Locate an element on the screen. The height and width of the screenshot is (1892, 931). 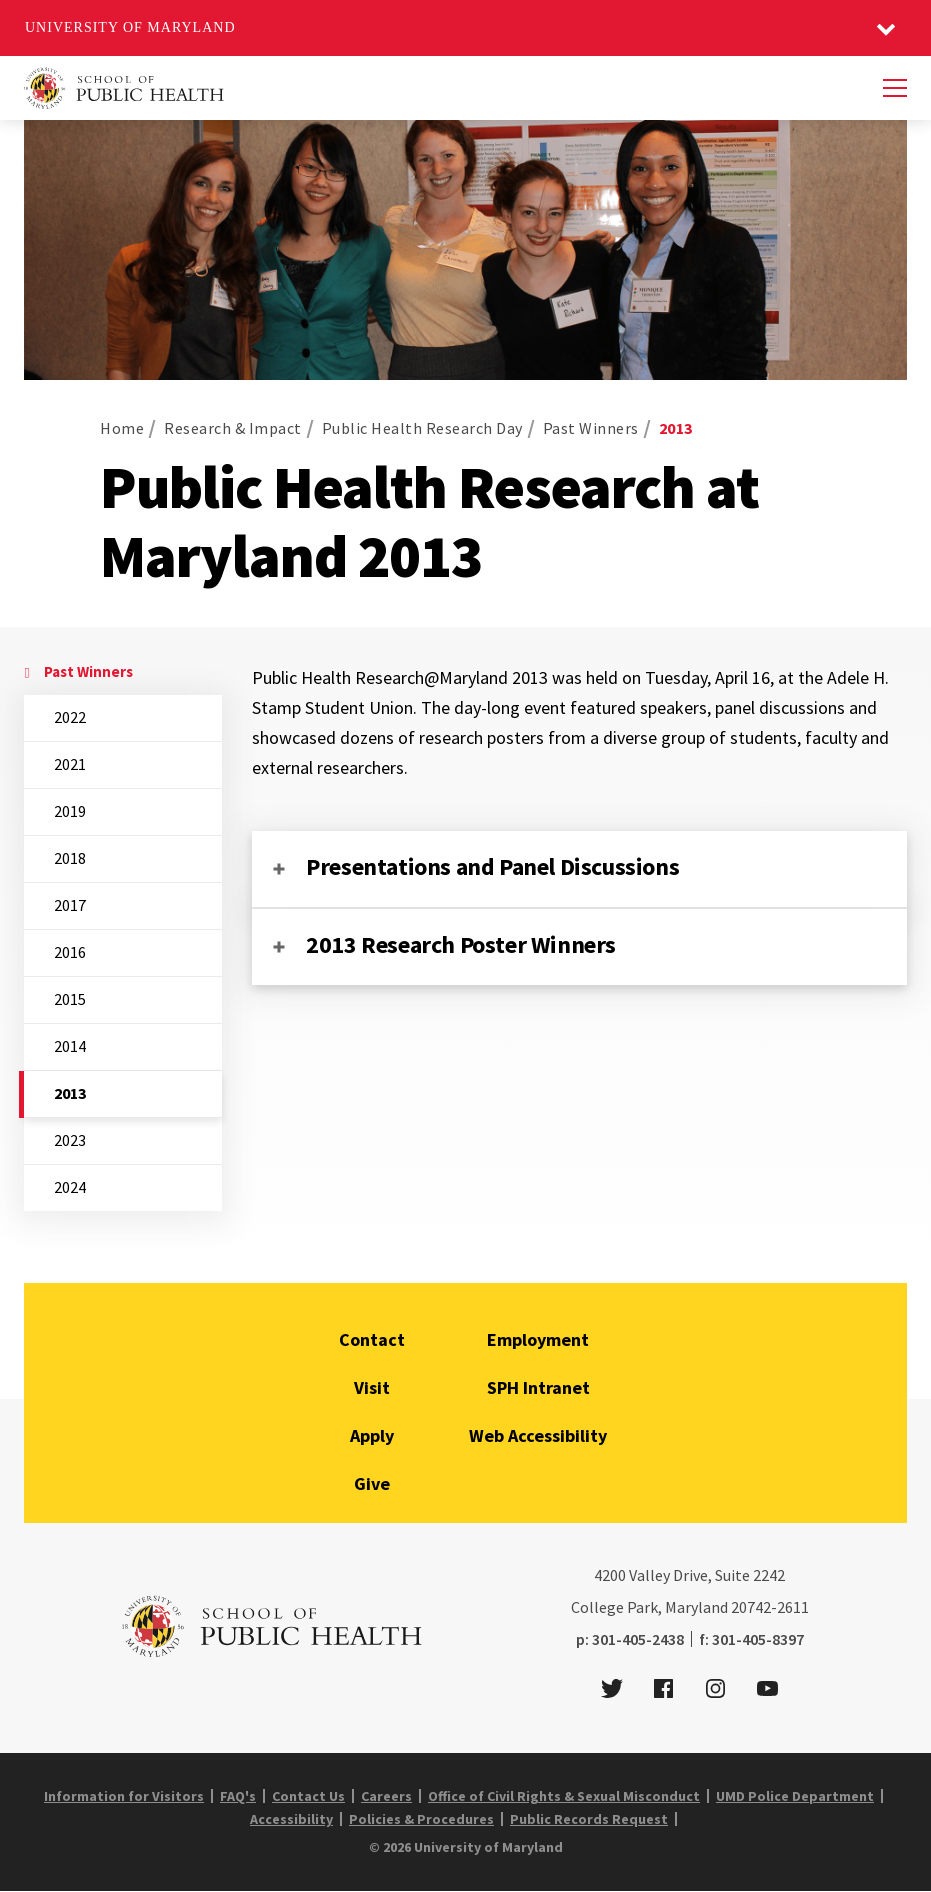
UMD Police Department is located at coordinates (795, 1796).